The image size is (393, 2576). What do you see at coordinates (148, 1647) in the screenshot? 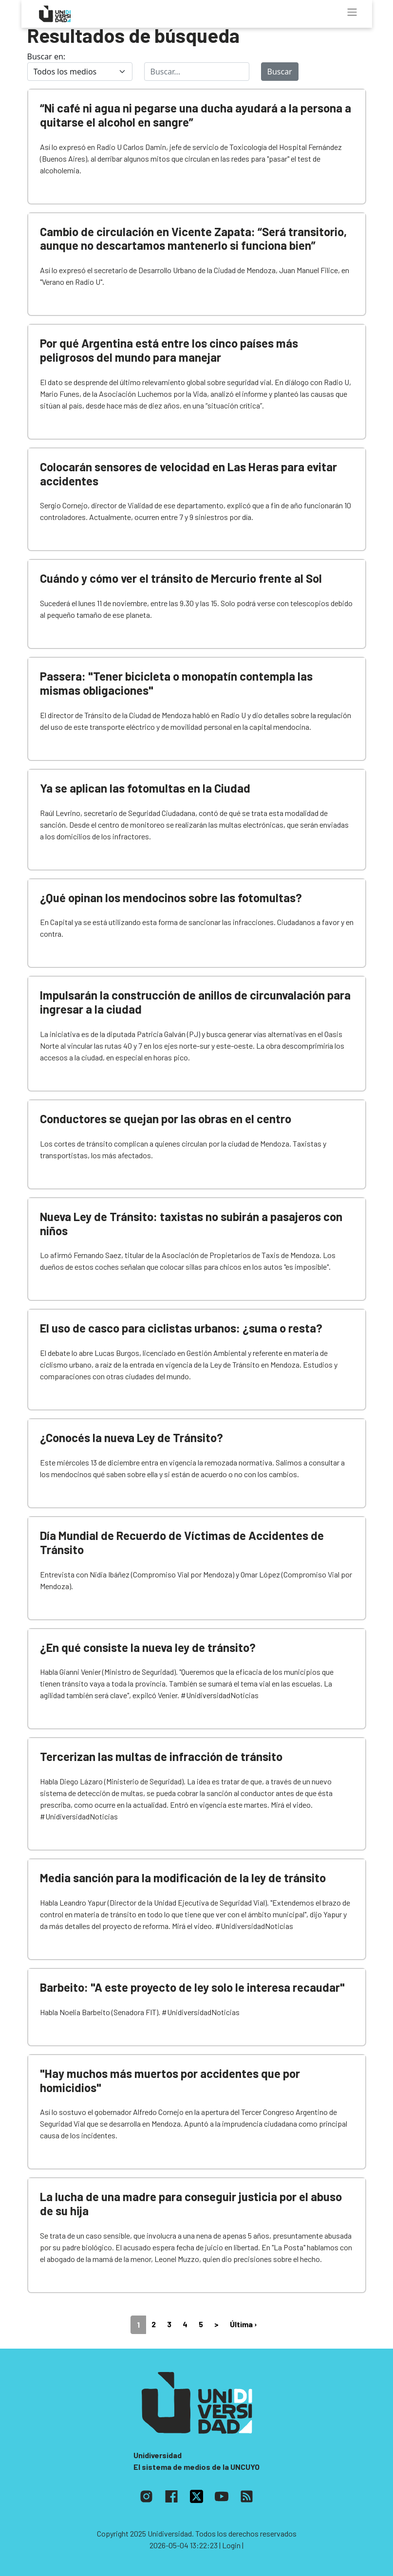
I see `¿En qué consiste la nueva ley de tránsito?` at bounding box center [148, 1647].